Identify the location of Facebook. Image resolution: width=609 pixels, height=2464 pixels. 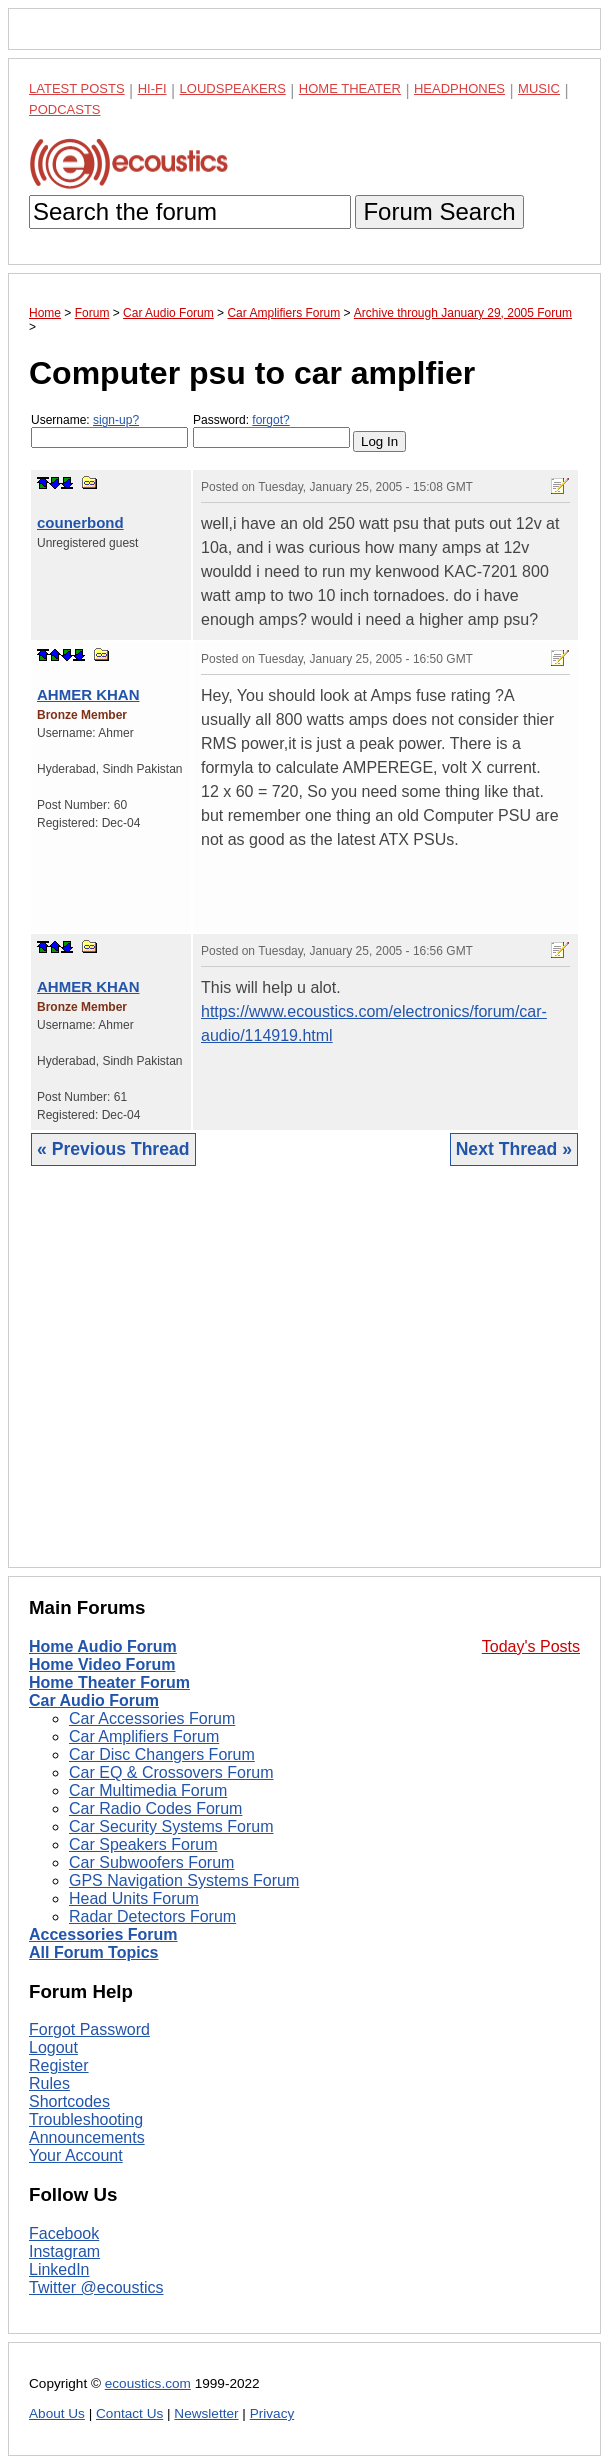
(64, 2233).